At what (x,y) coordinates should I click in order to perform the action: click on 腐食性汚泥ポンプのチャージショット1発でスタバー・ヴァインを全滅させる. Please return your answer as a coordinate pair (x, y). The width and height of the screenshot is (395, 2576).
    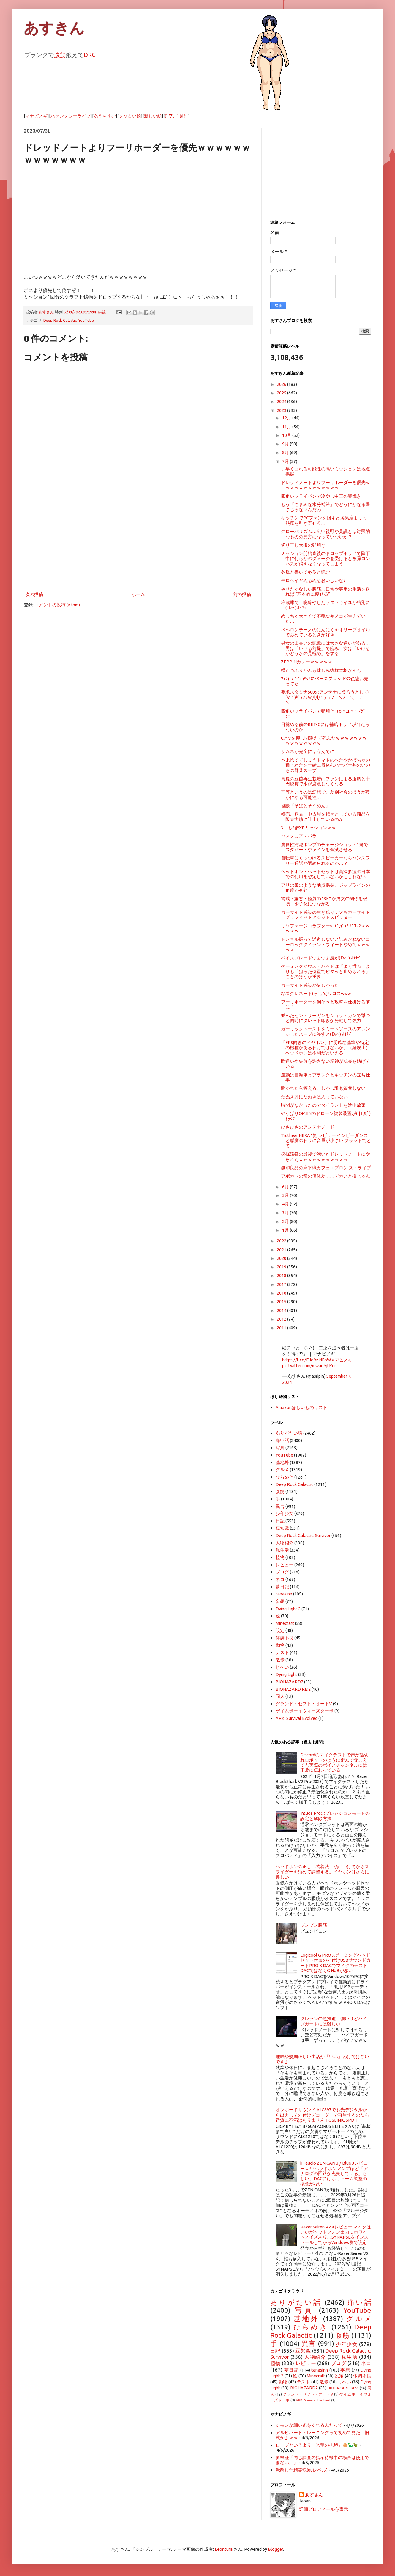
    Looking at the image, I should click on (324, 847).